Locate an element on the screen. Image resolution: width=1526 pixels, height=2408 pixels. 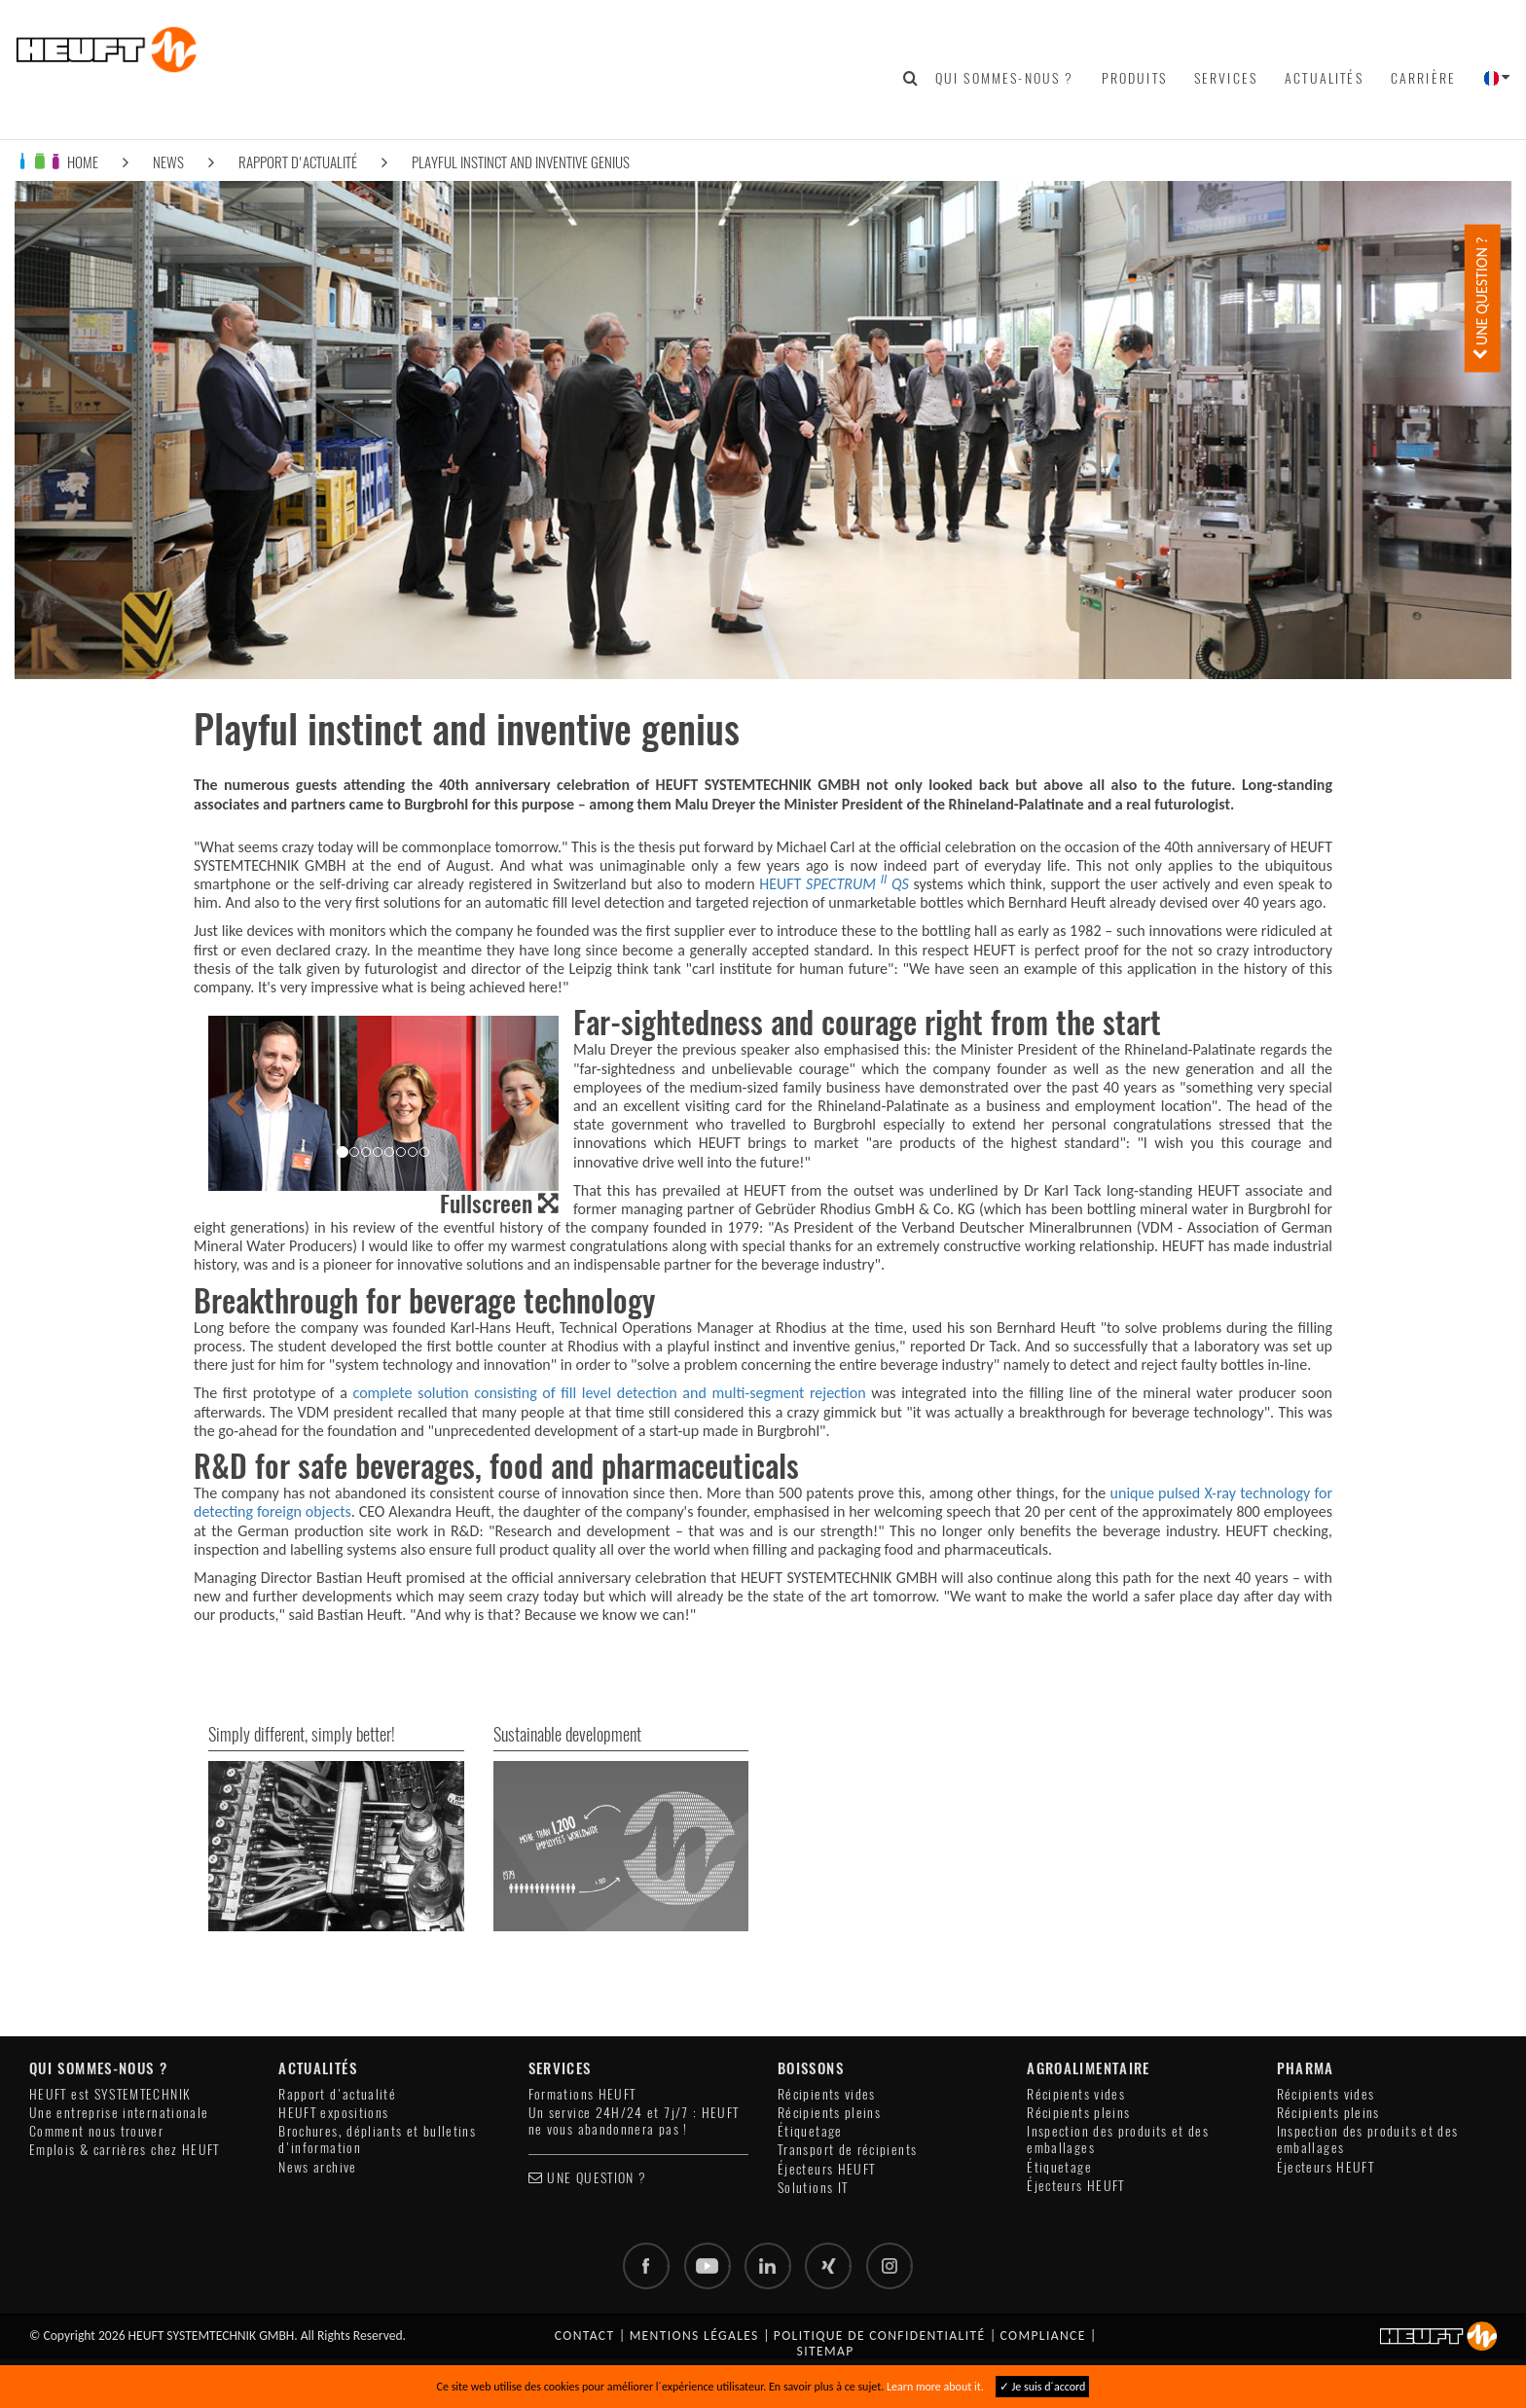
News is located at coordinates (168, 162).